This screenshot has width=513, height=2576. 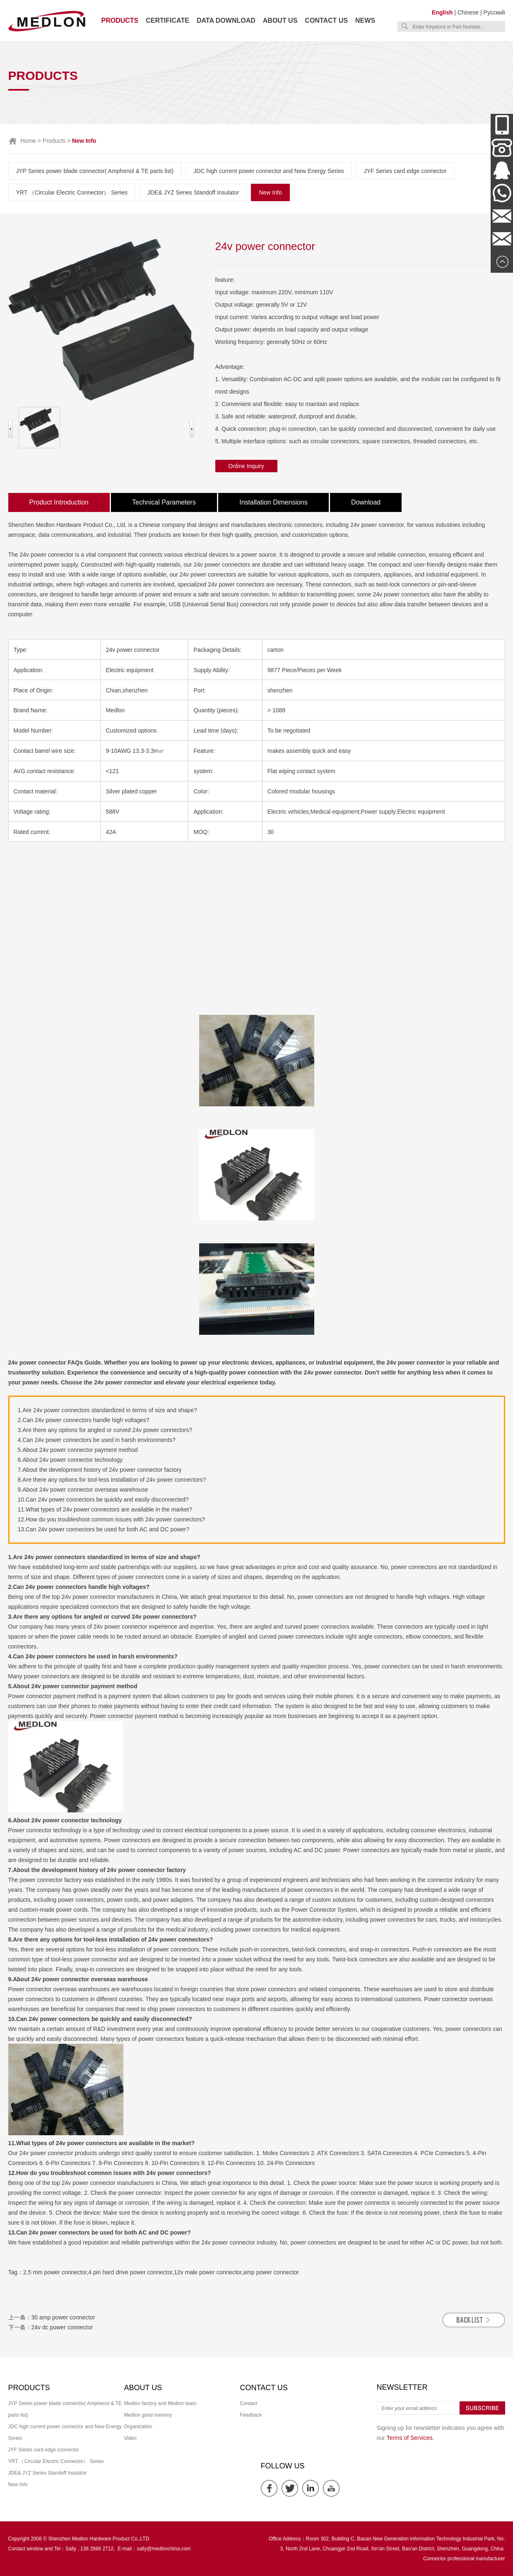 What do you see at coordinates (326, 20) in the screenshot?
I see `Contact us` at bounding box center [326, 20].